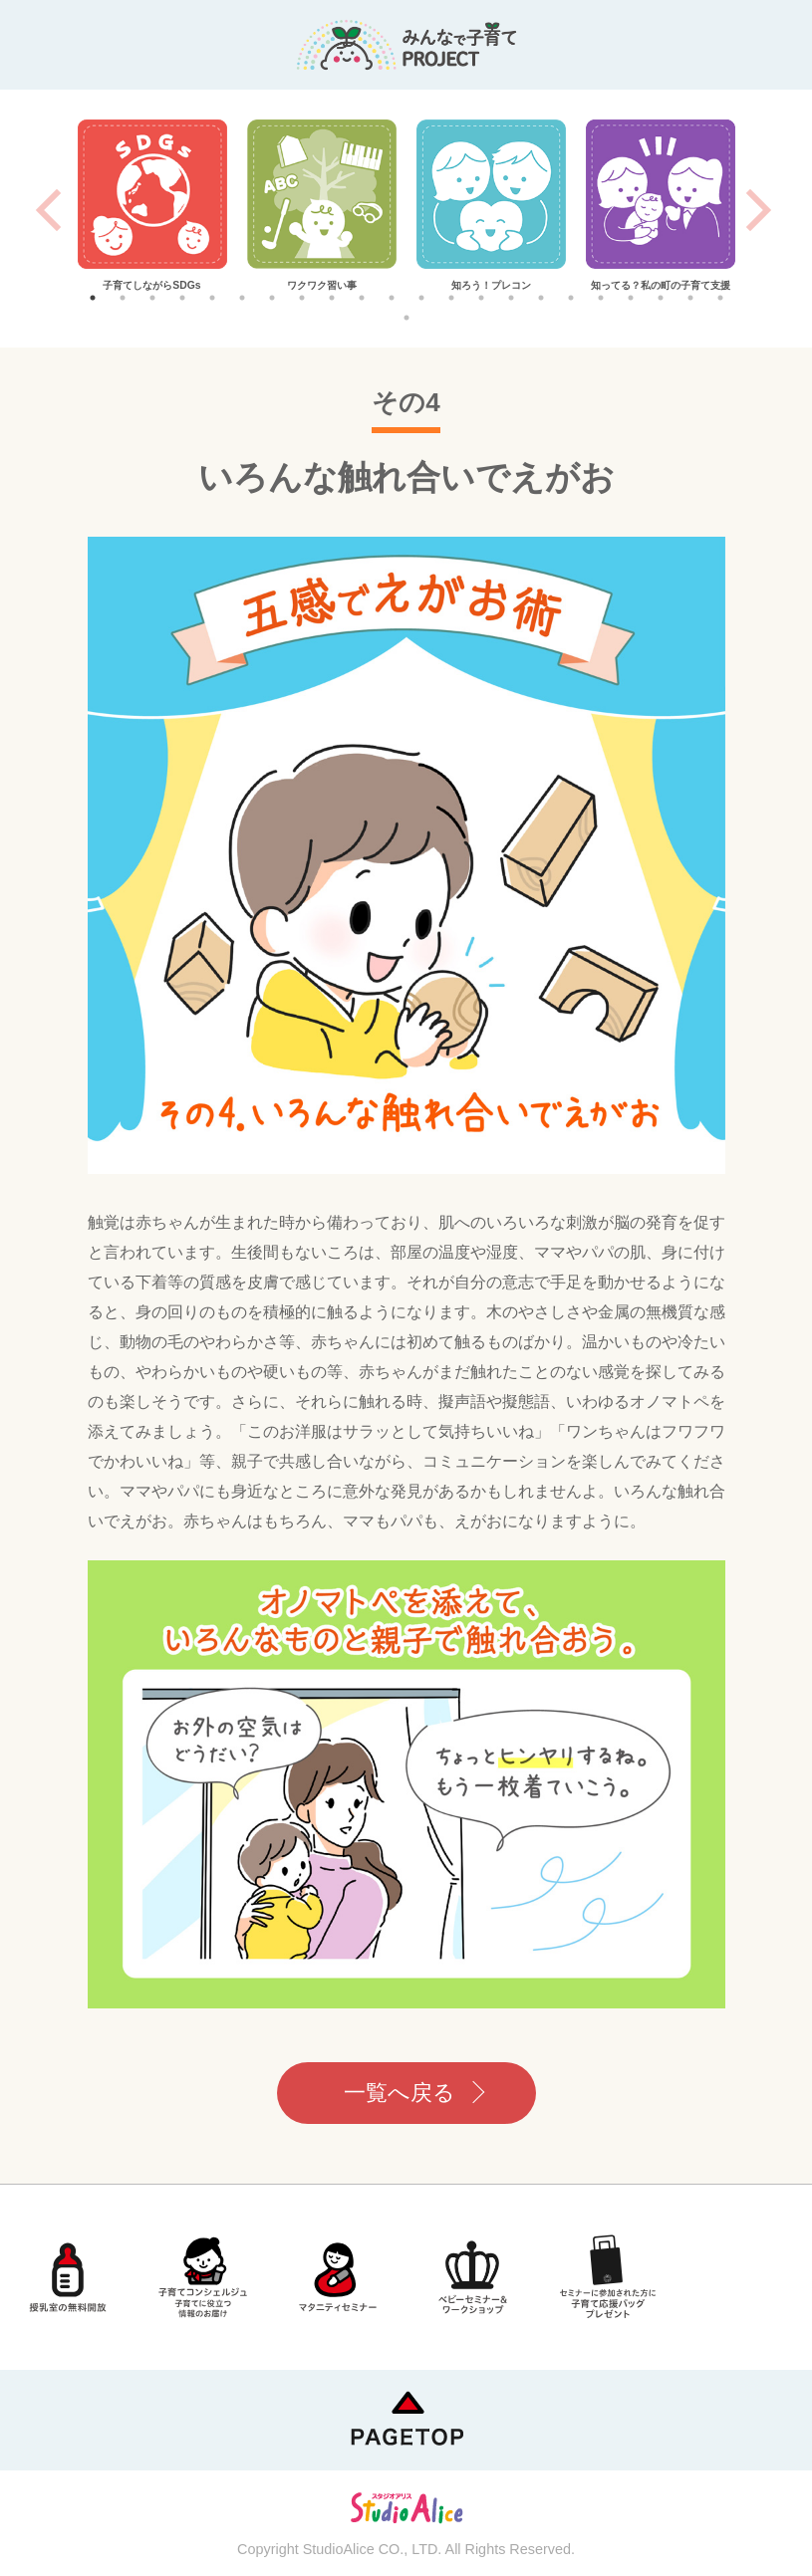 This screenshot has height=2576, width=812. I want to click on 4 [tab], so click(182, 298).